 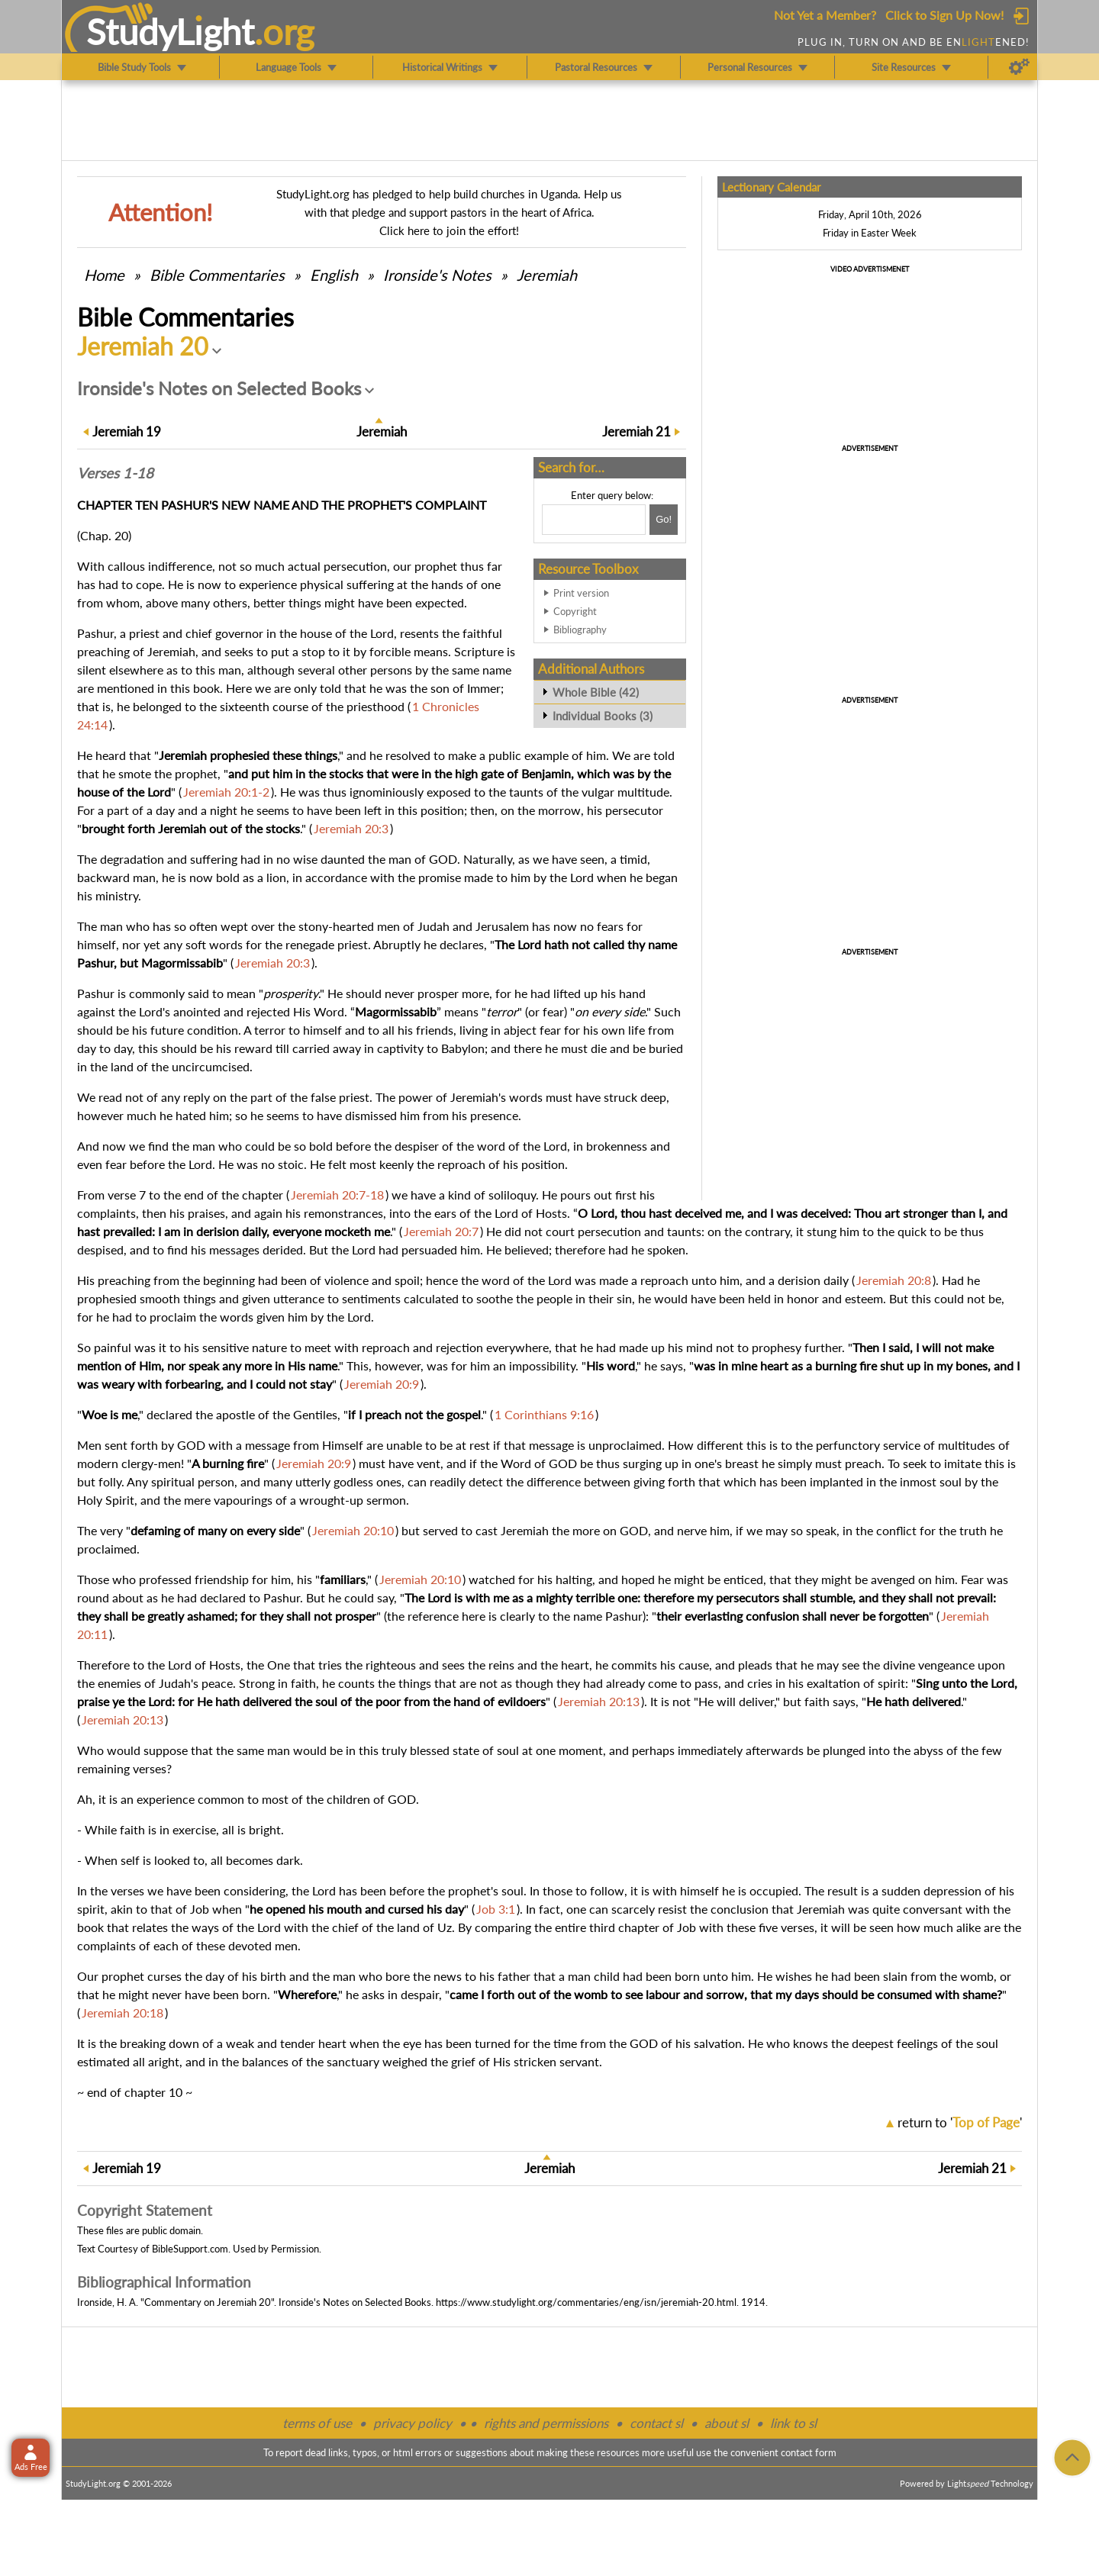 I want to click on BibleSupport.com, so click(x=190, y=2249).